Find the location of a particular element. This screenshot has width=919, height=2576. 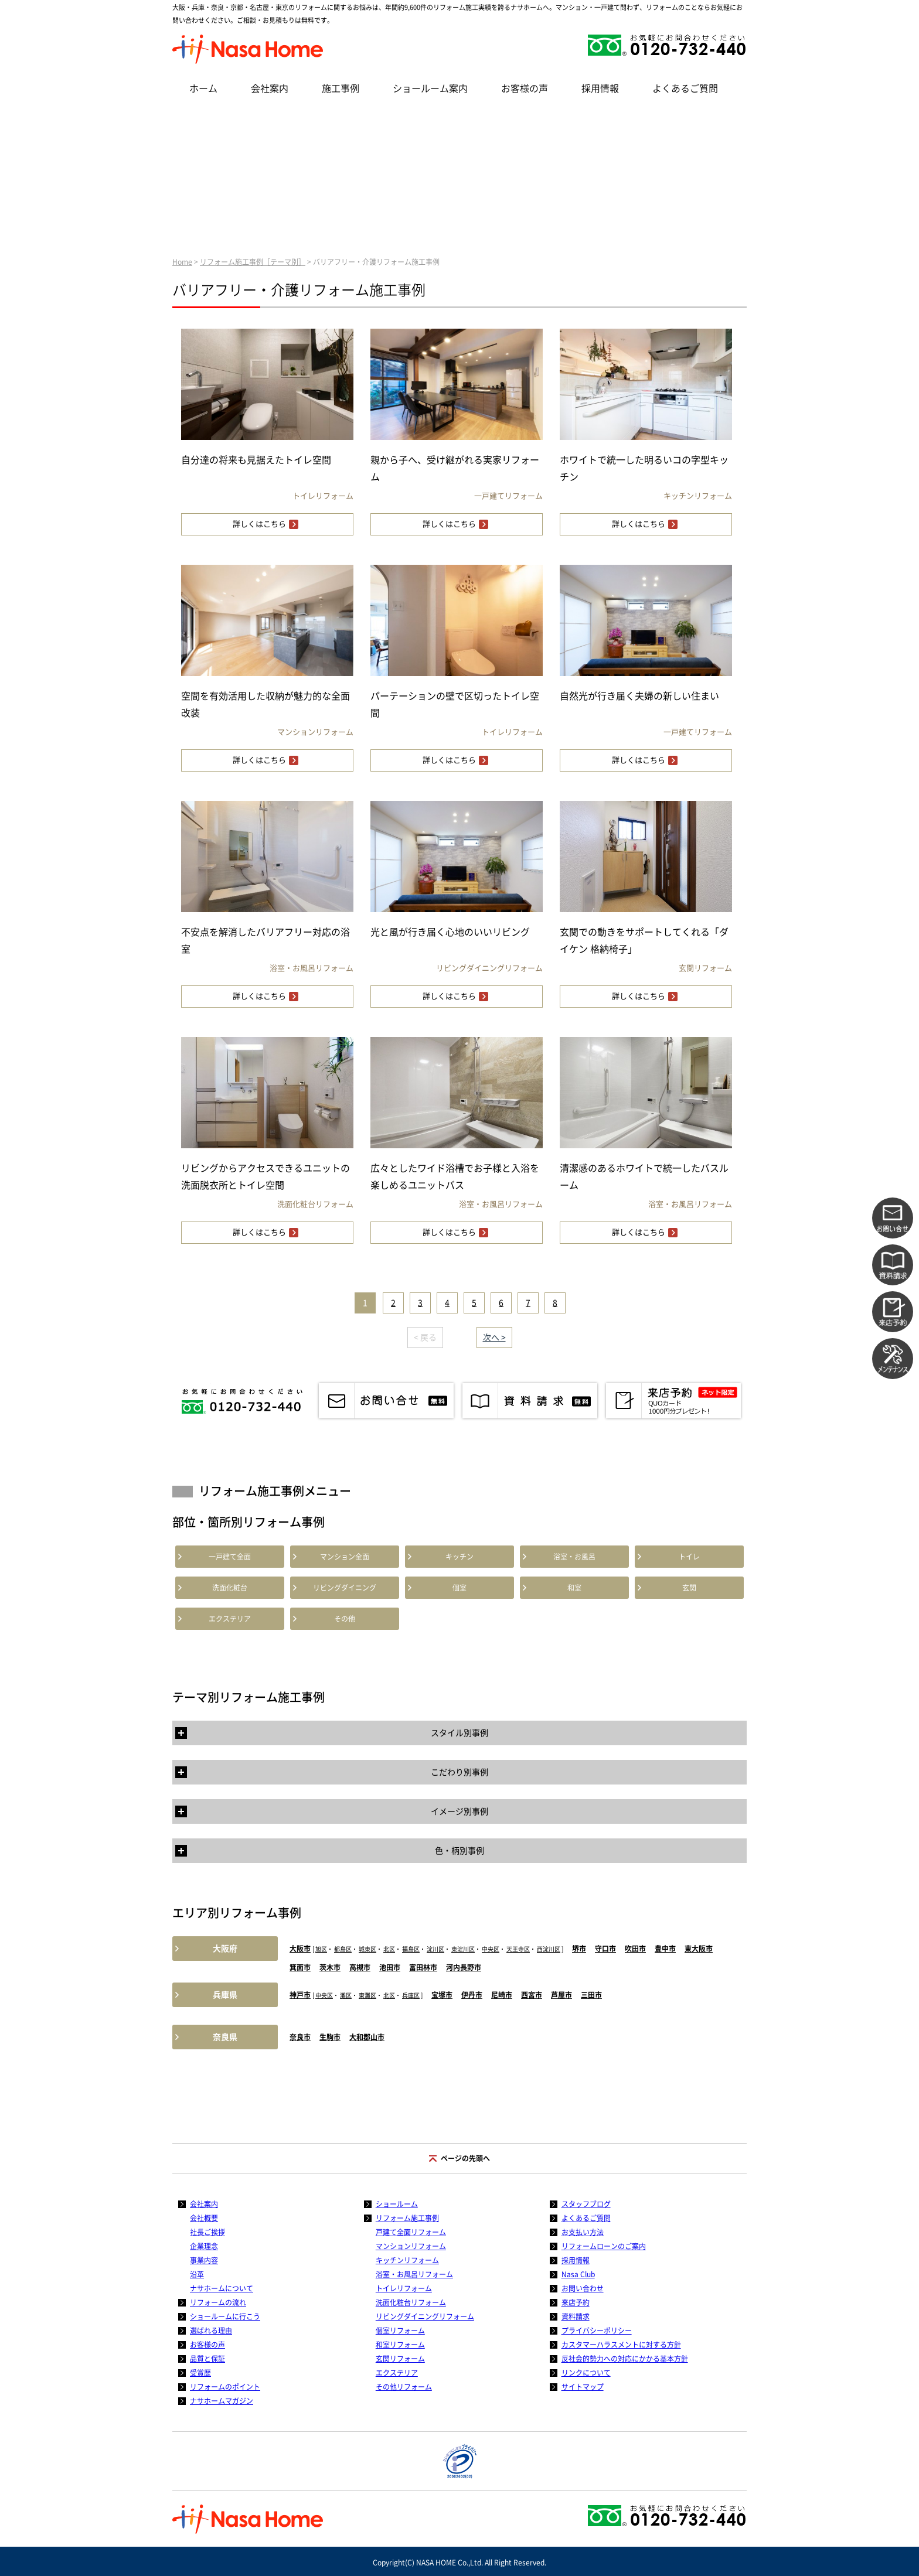

ホーム is located at coordinates (203, 88).